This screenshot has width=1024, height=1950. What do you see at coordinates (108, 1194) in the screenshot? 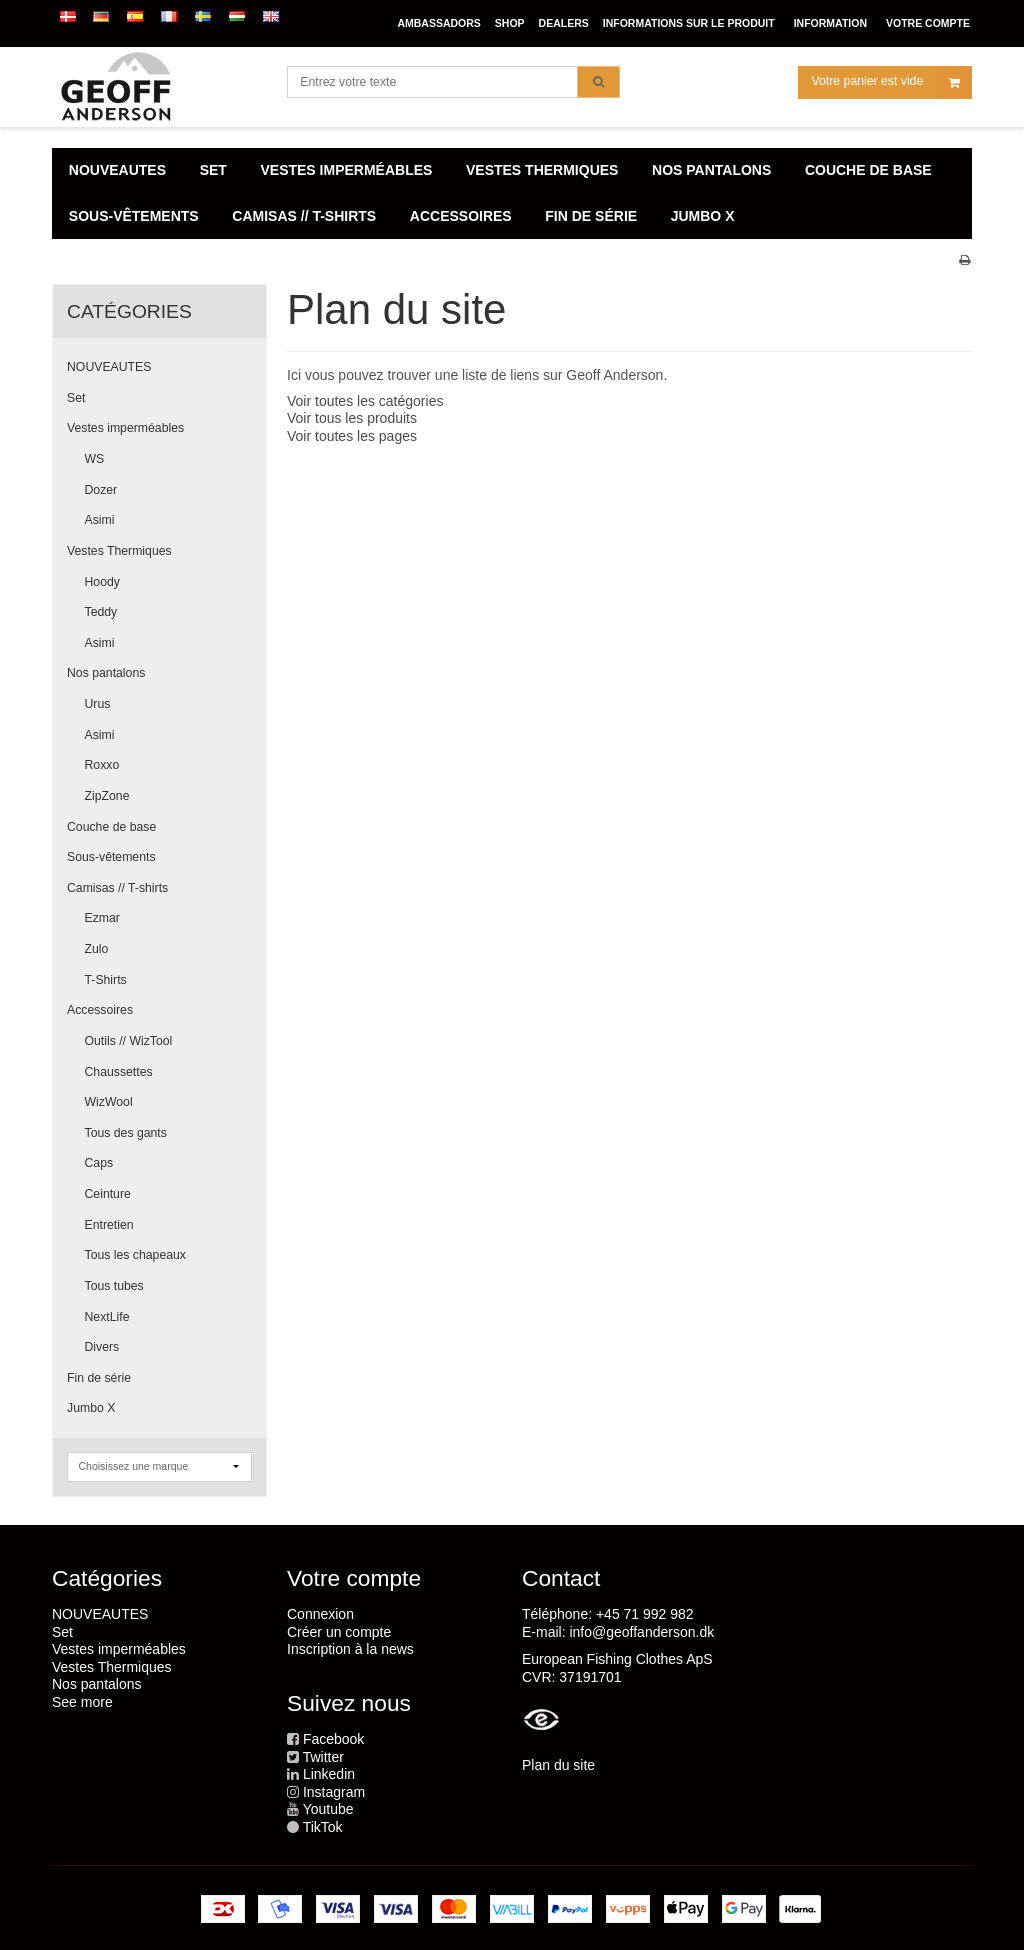
I see `Ceinture` at bounding box center [108, 1194].